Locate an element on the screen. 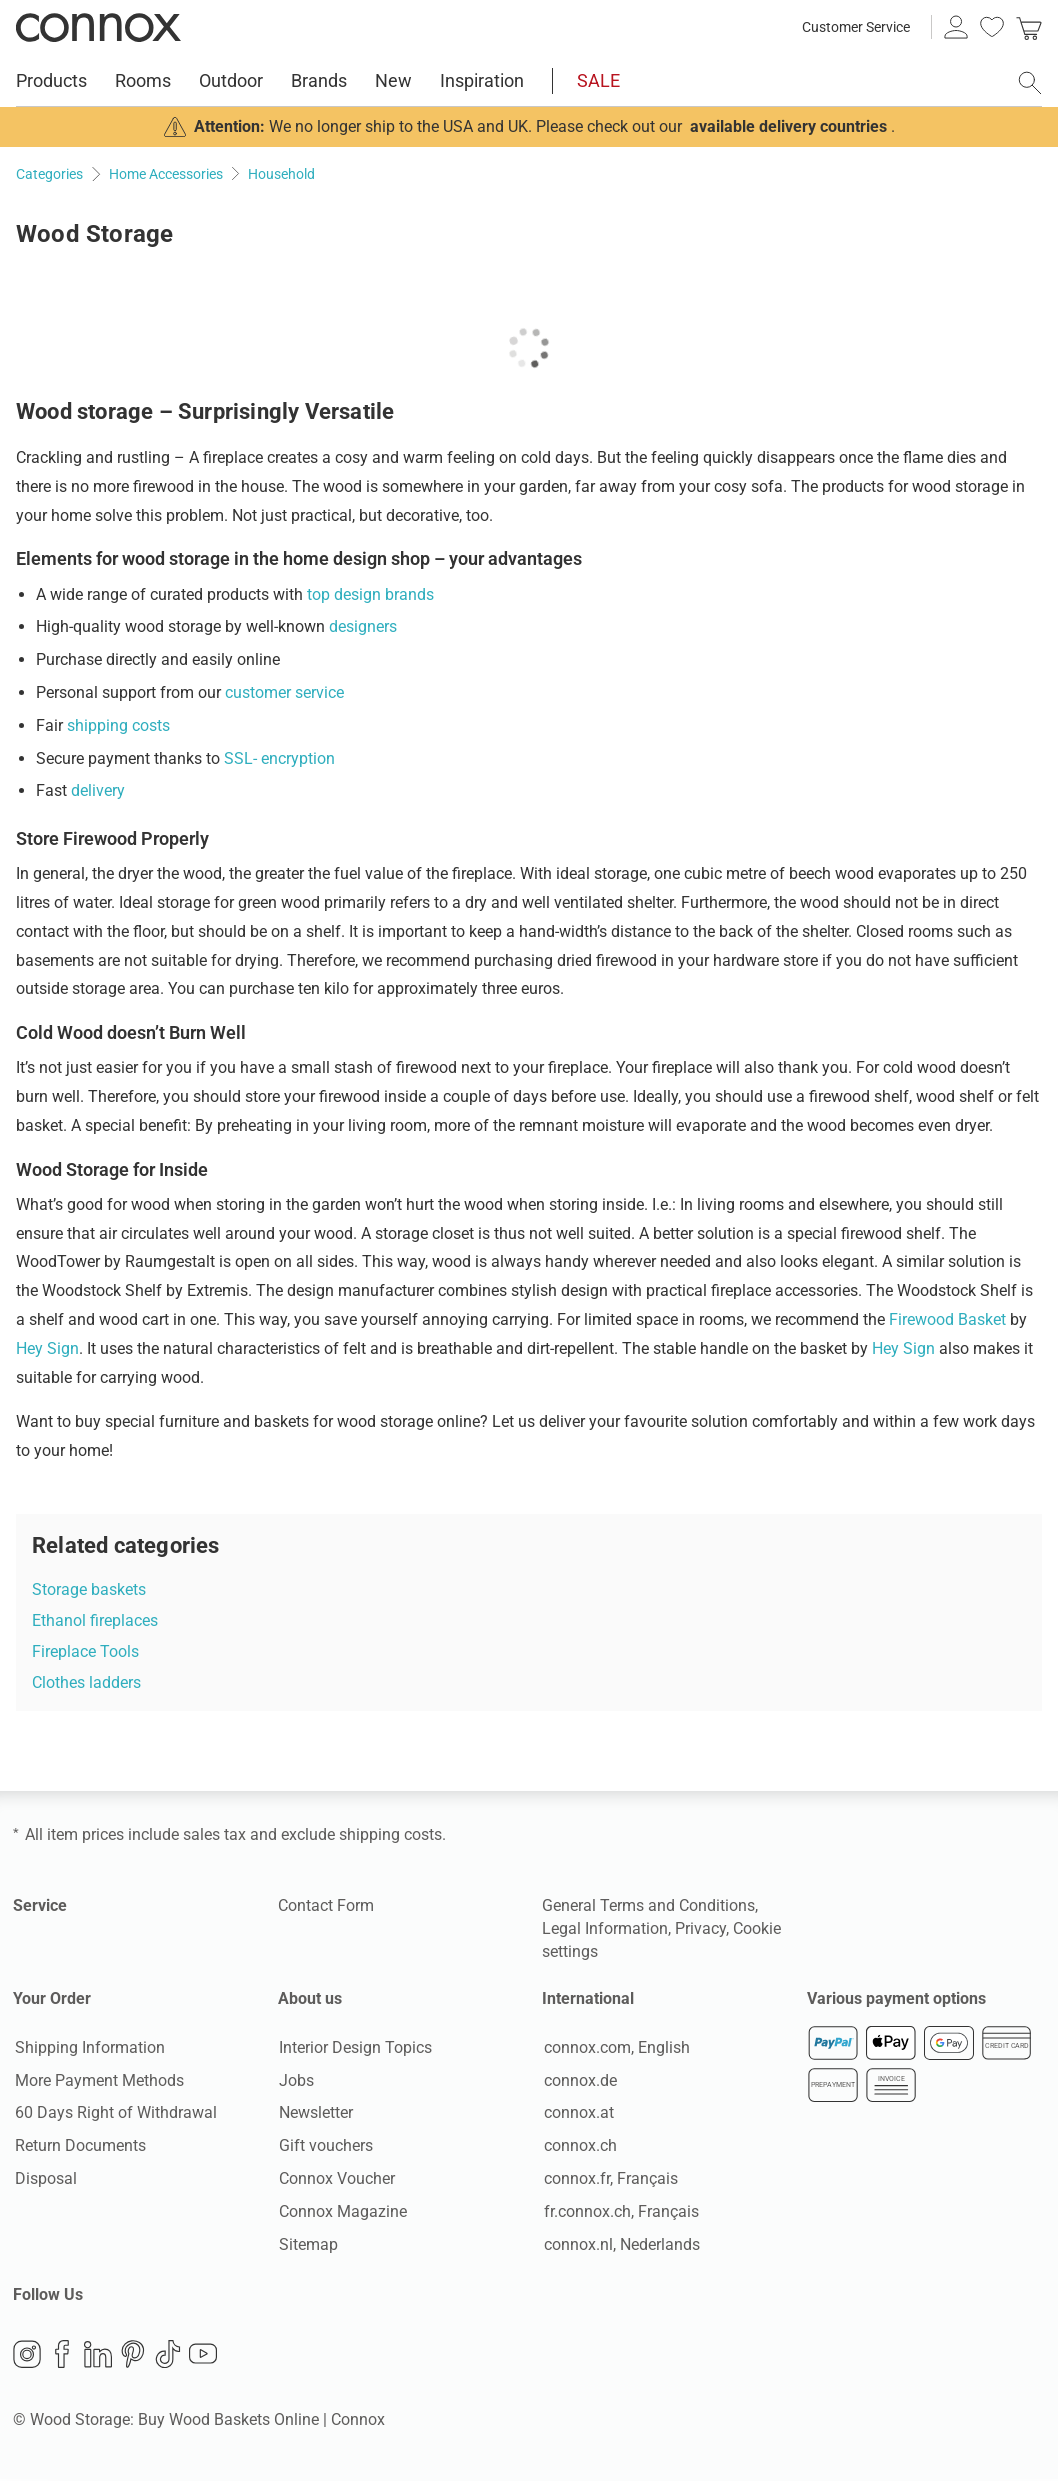  delivery is located at coordinates (98, 790).